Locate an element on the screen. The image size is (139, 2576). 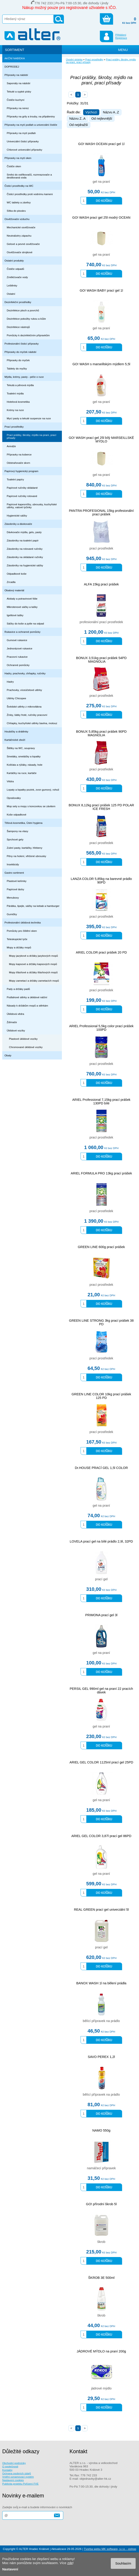
Publicita projektu Pořízení FVE is located at coordinates (20, 2483).